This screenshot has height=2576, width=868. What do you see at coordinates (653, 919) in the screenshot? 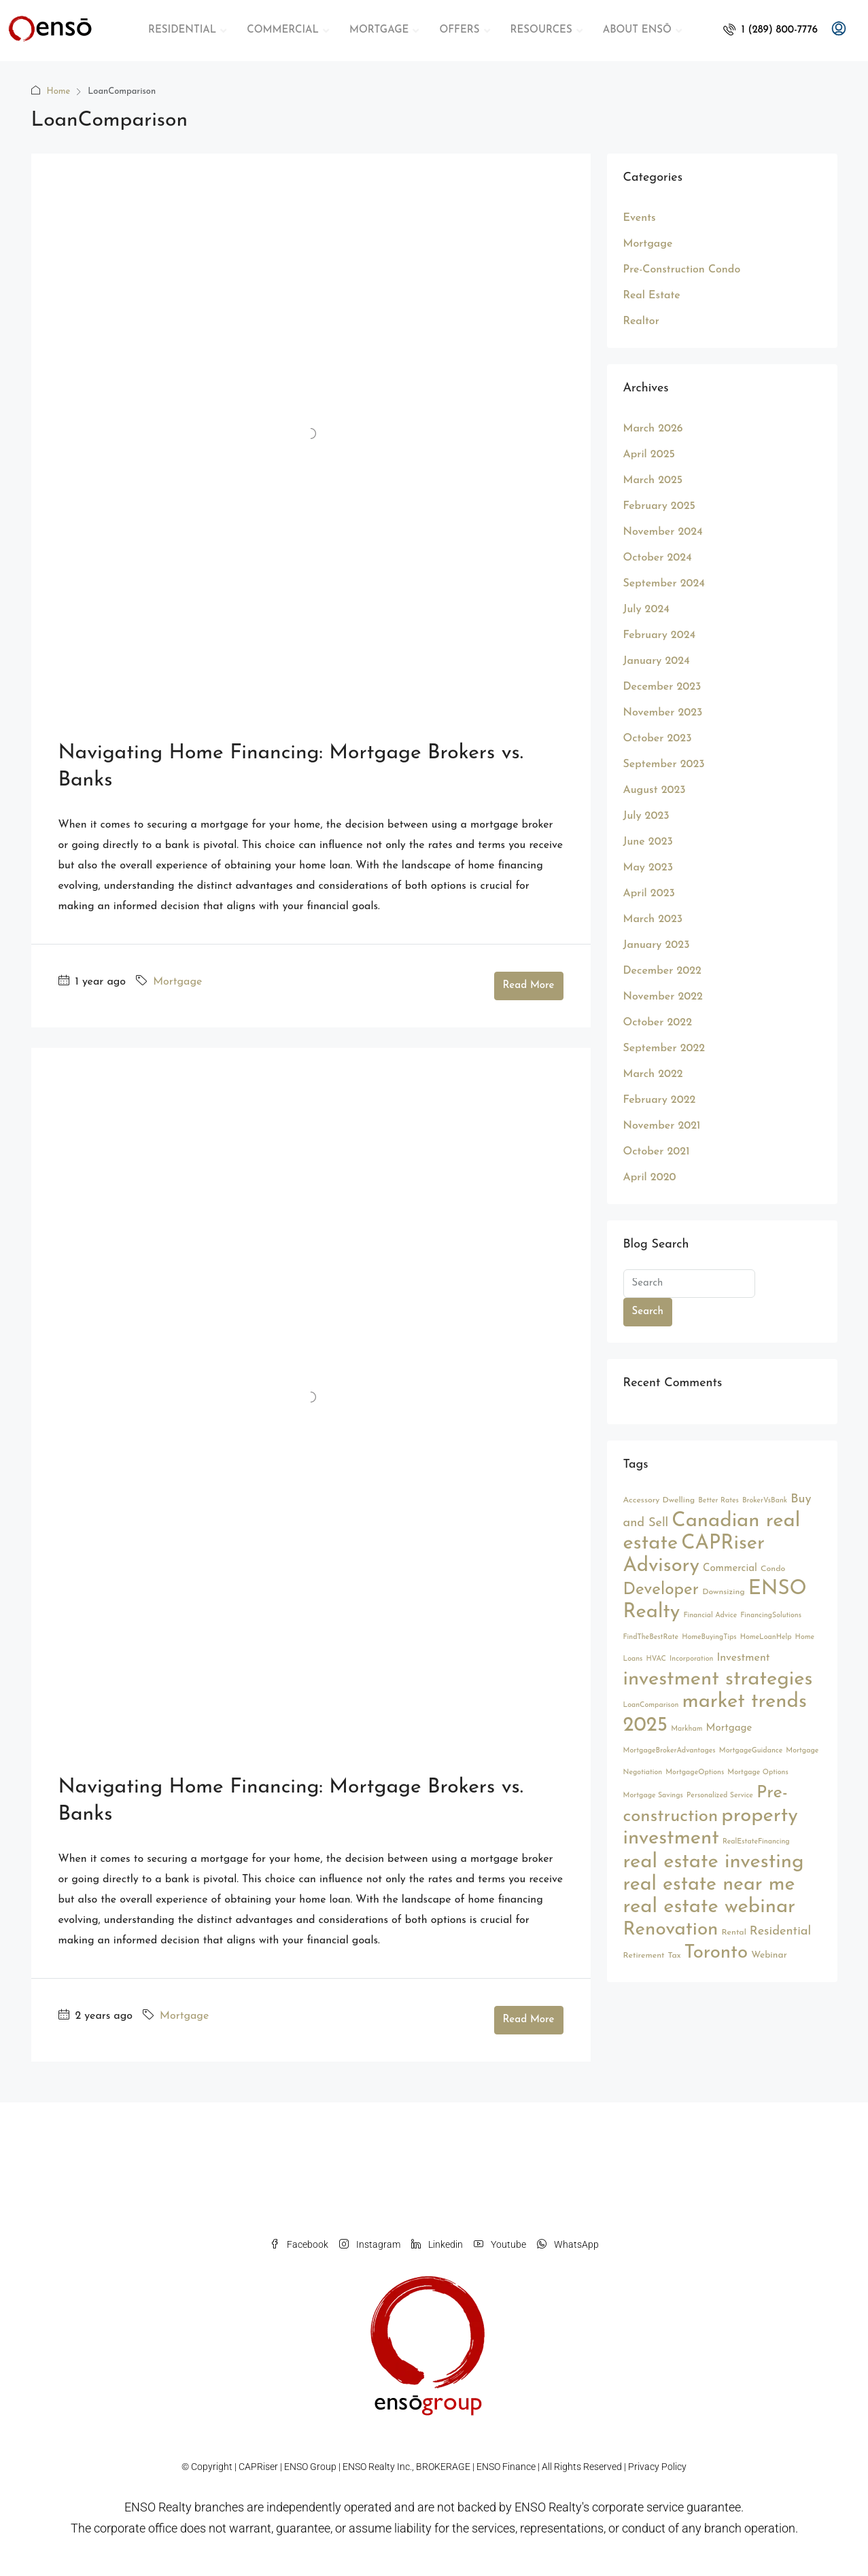
I see `March 2023` at bounding box center [653, 919].